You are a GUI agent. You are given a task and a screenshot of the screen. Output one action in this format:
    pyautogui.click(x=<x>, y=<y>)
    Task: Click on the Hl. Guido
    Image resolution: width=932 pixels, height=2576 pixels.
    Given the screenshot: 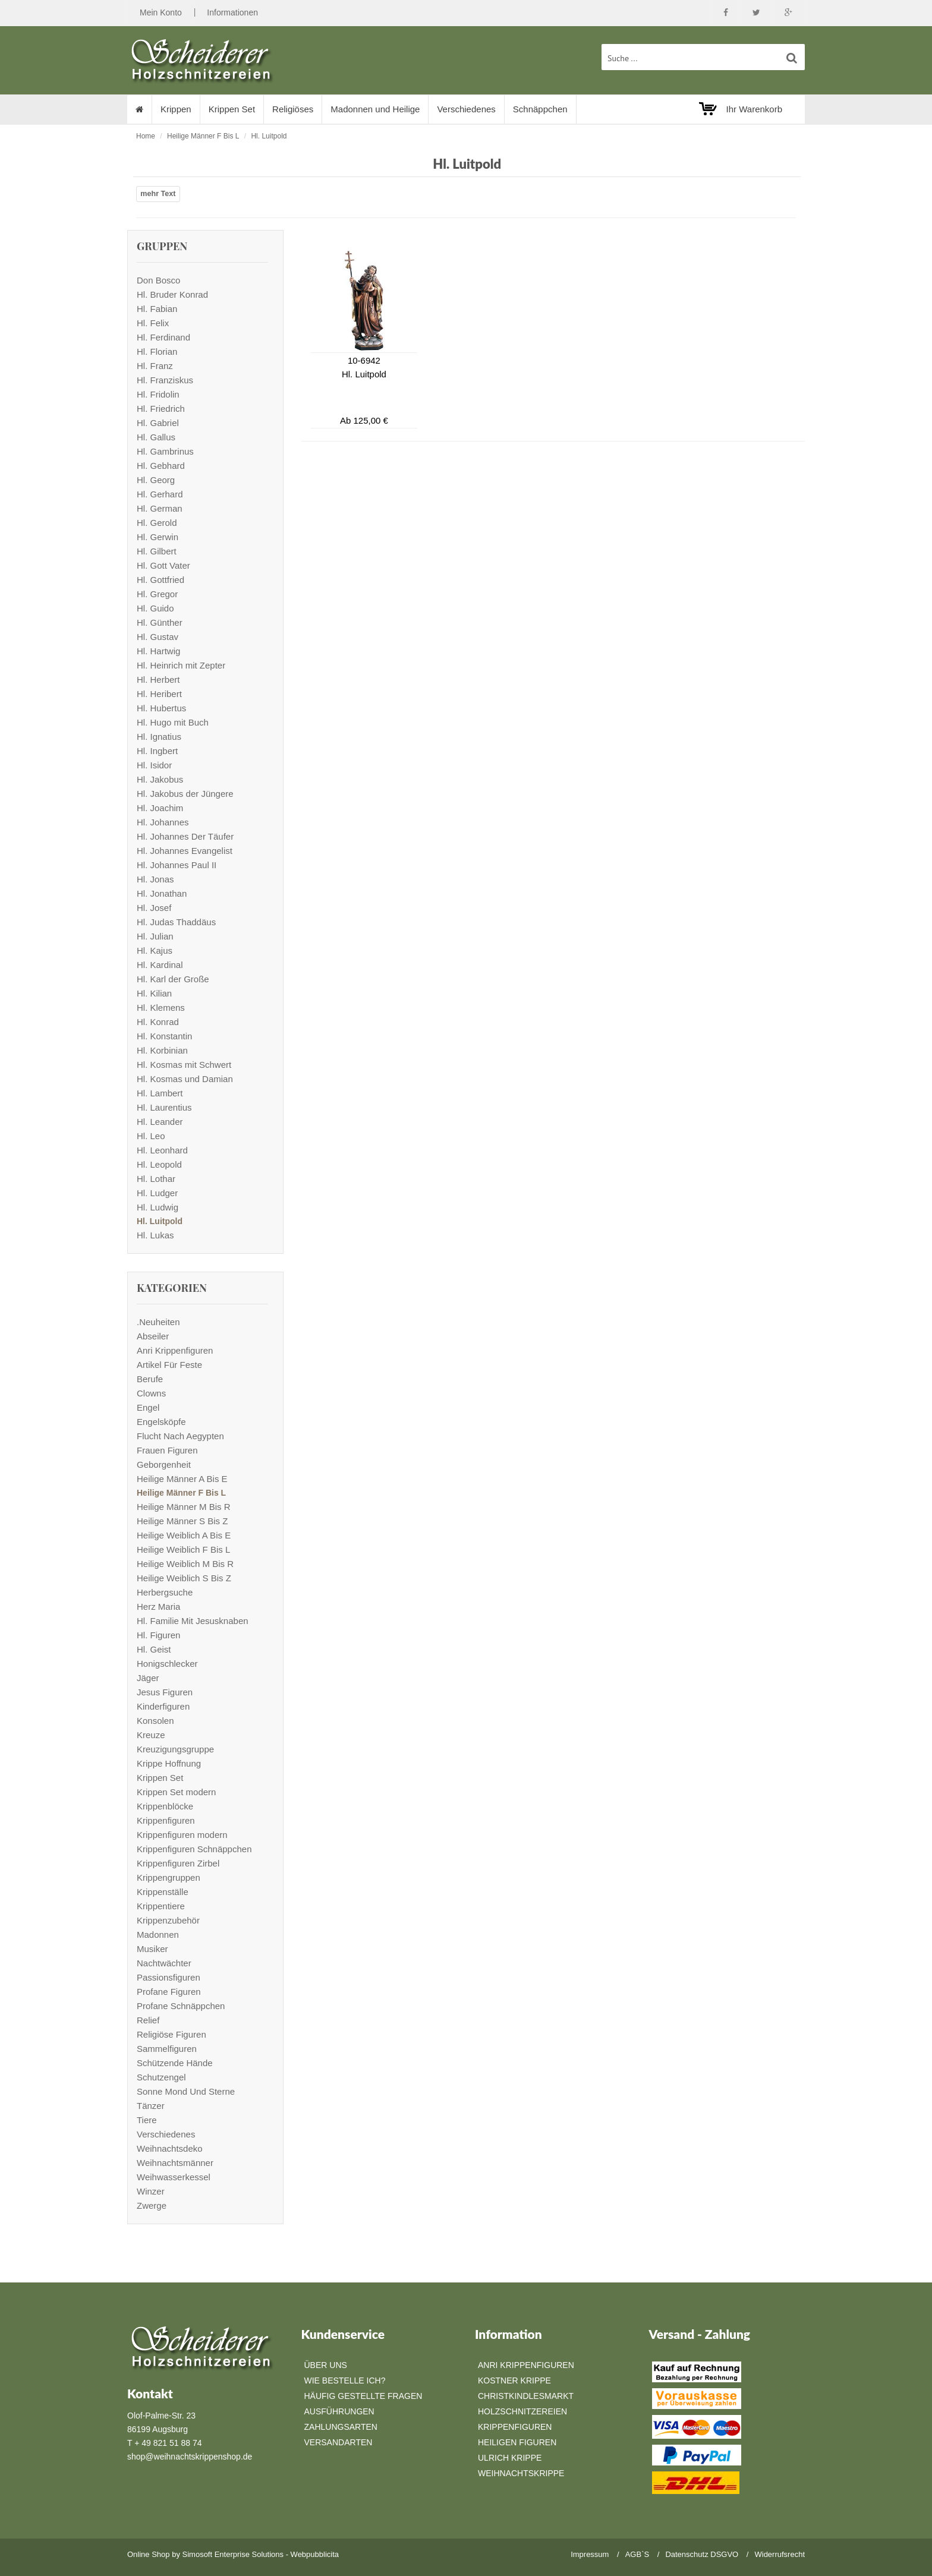 What is the action you would take?
    pyautogui.click(x=155, y=608)
    